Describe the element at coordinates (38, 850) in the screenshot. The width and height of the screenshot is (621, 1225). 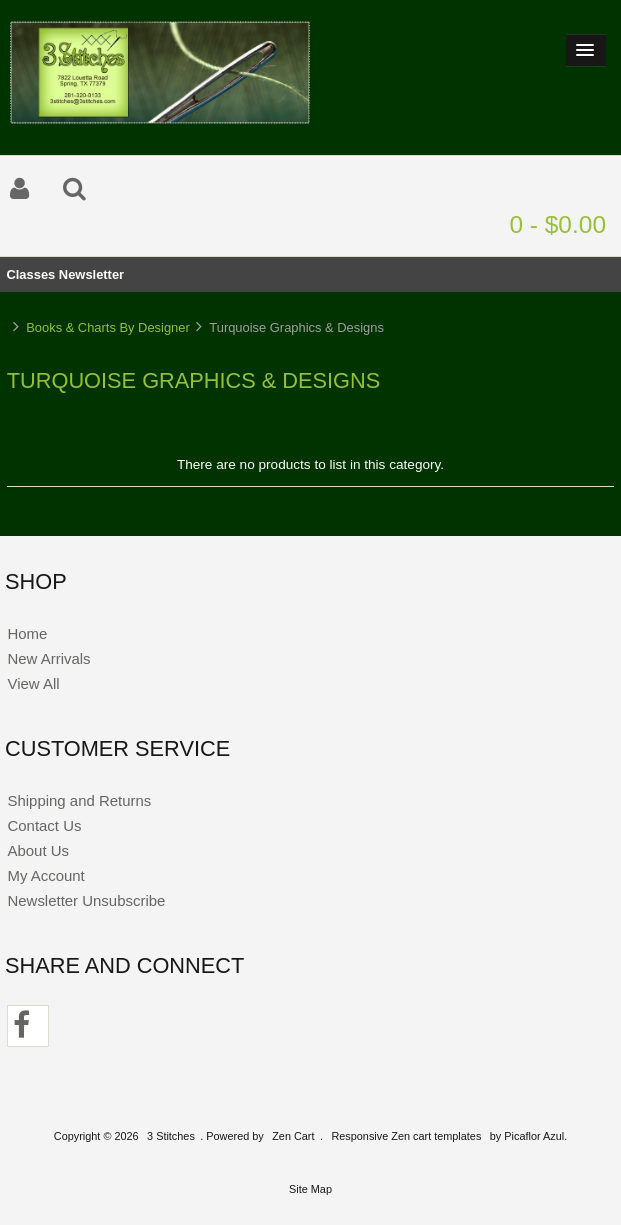
I see `About Us` at that location.